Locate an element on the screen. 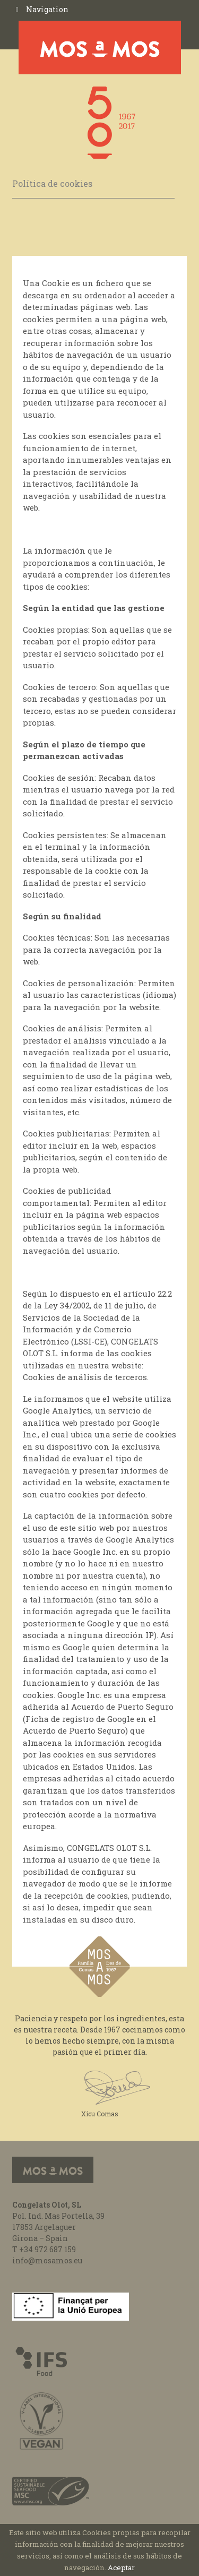  Aceptar is located at coordinates (121, 2567).